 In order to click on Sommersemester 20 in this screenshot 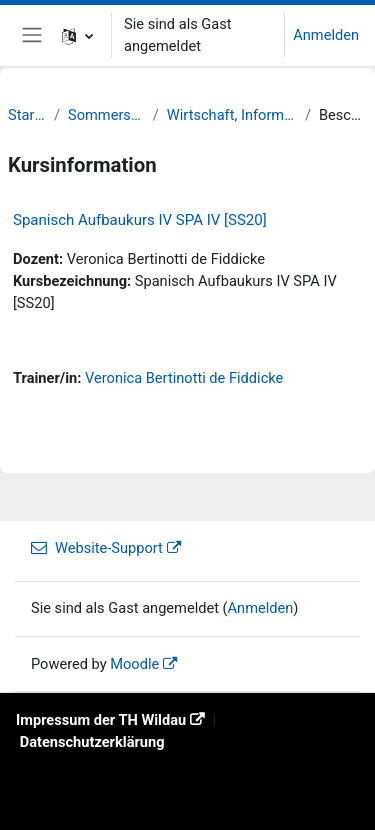, I will do `click(106, 115)`.